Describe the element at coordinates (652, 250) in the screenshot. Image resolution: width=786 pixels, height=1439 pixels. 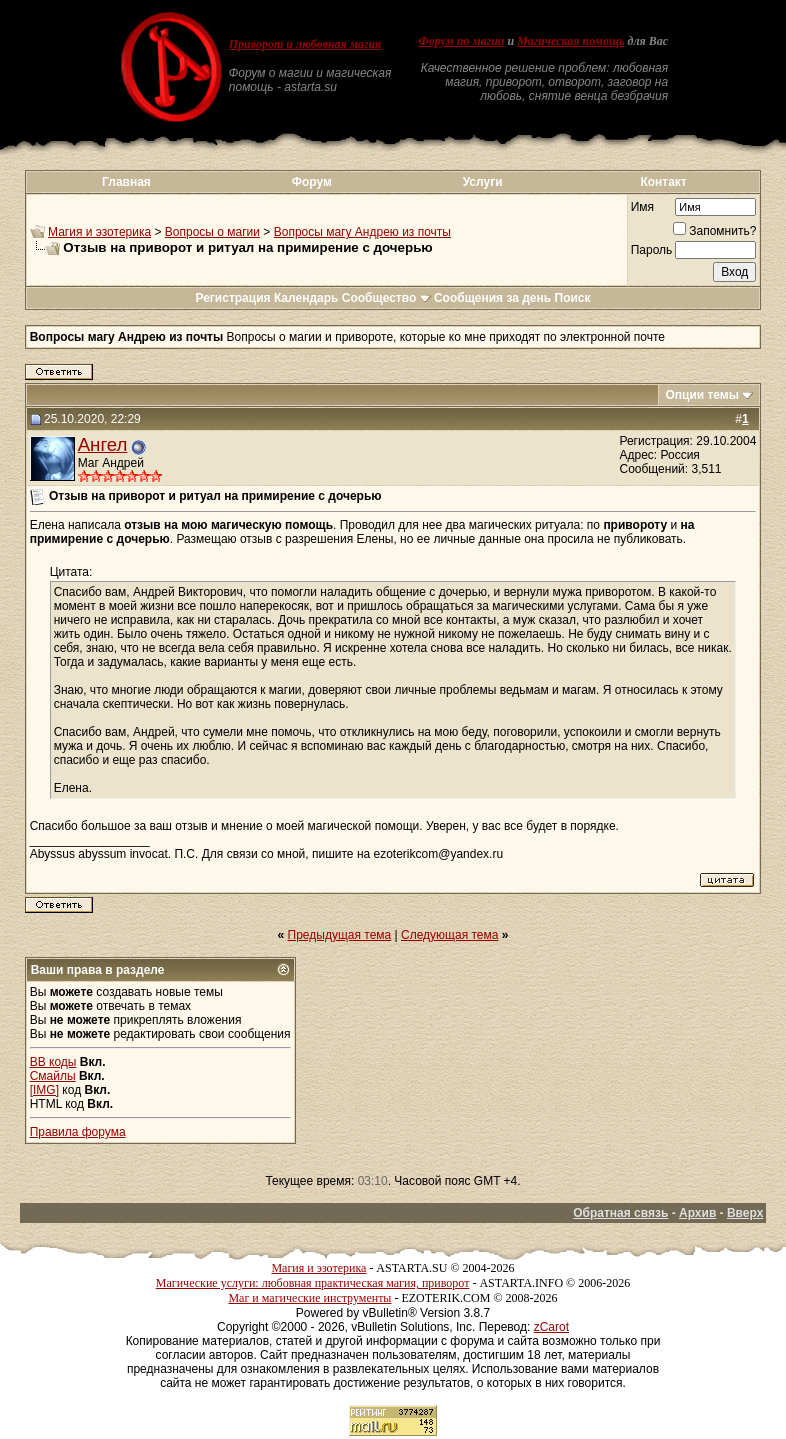
I see `Пароль` at that location.